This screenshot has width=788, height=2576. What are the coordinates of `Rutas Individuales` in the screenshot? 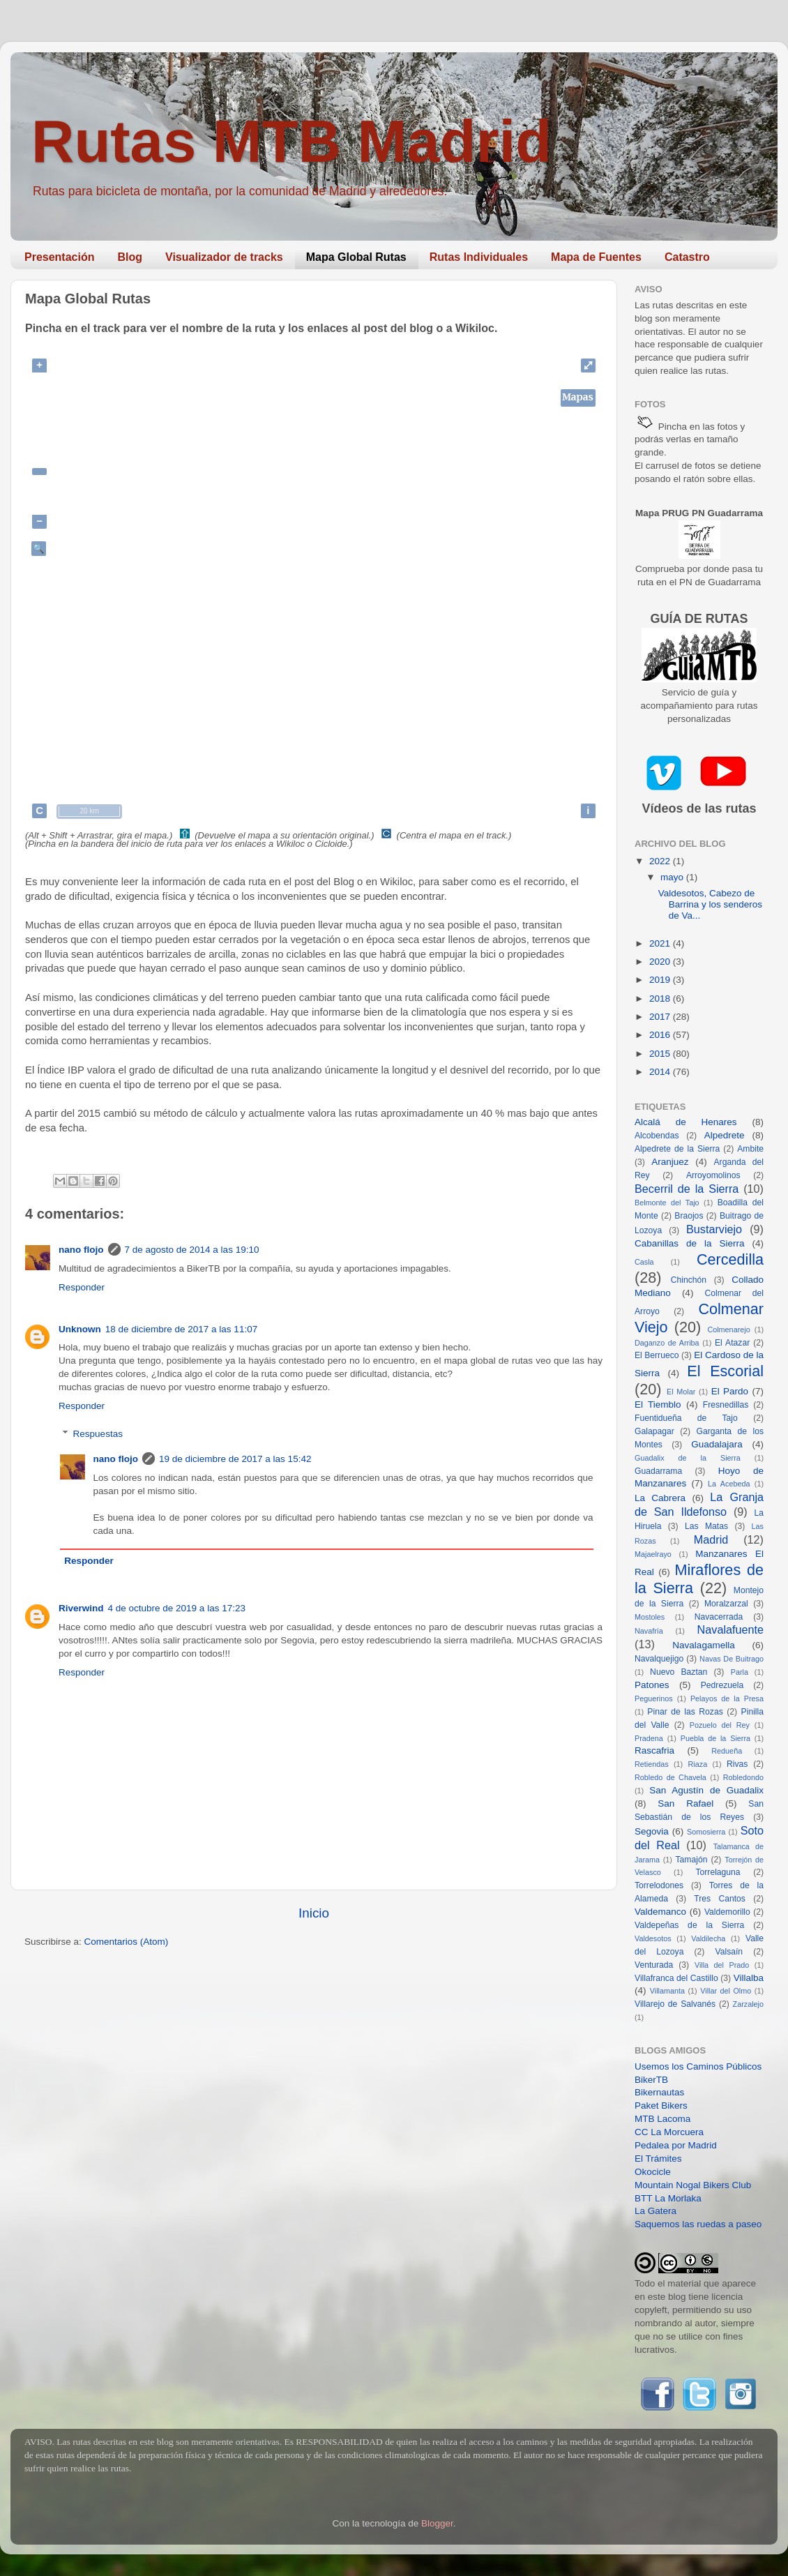 It's located at (479, 257).